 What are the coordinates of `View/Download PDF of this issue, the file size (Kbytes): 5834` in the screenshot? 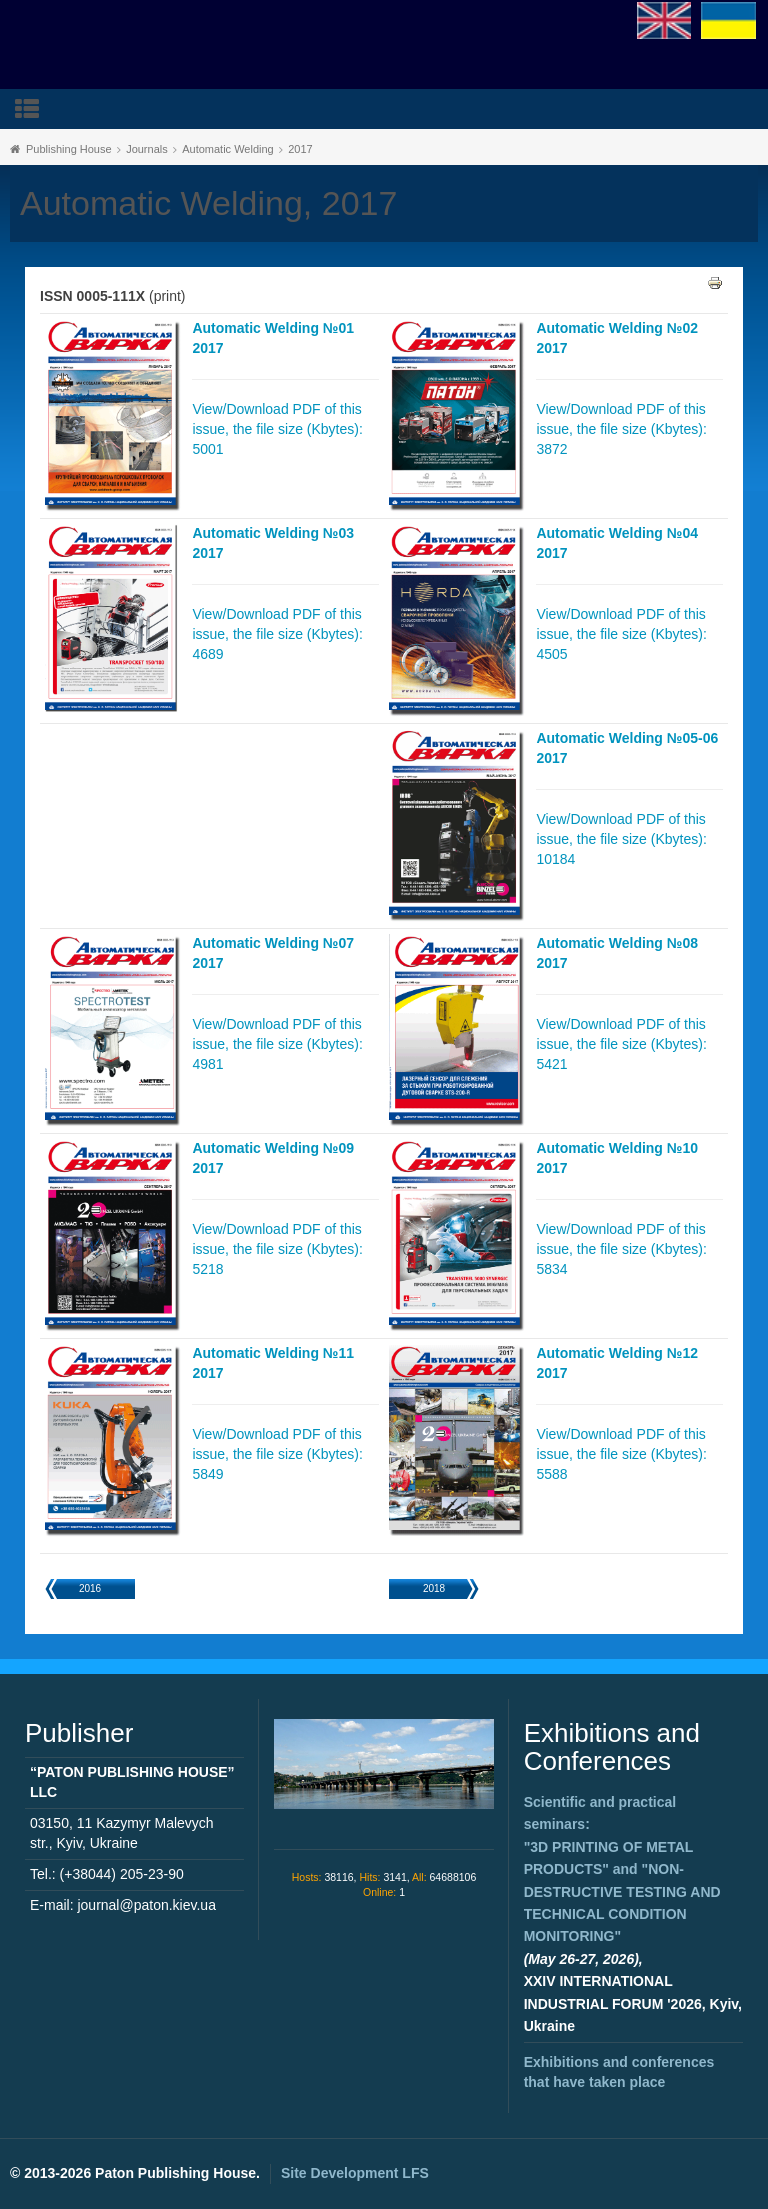 It's located at (621, 1249).